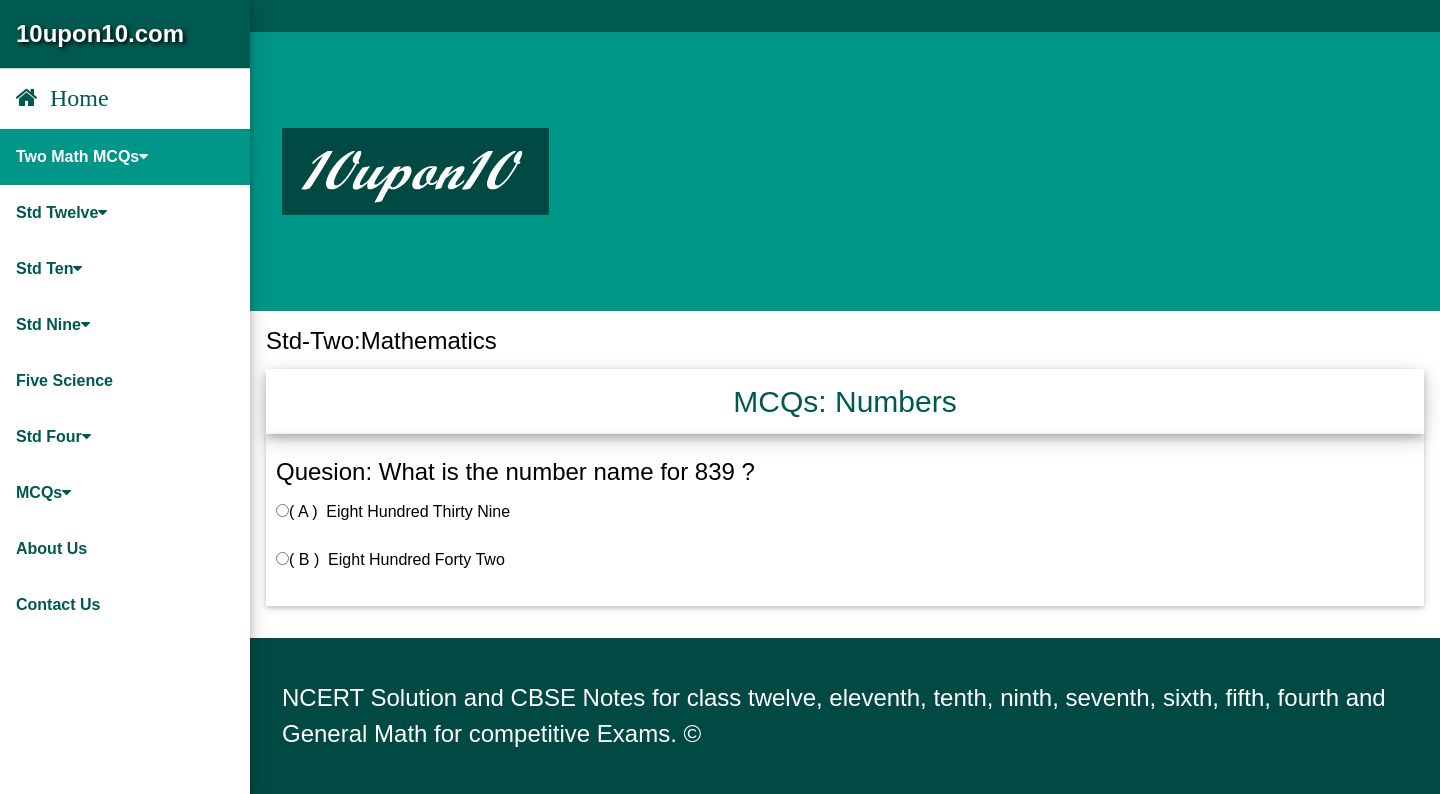 This screenshot has height=794, width=1440. I want to click on Contact Us, so click(58, 604).